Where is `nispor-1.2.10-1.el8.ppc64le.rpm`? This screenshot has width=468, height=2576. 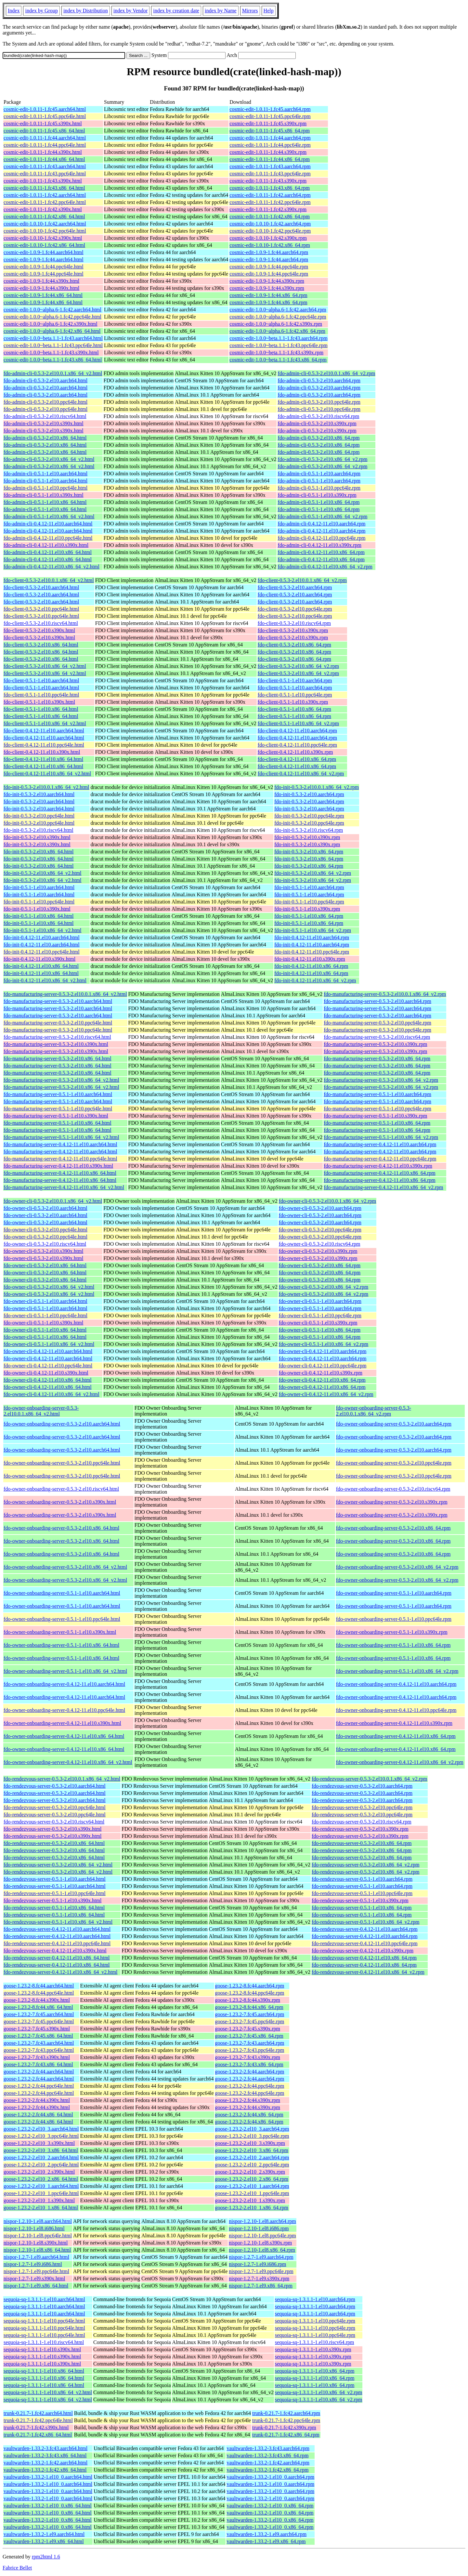
nispor-1.2.10-1.el8.ppc64le.rpm is located at coordinates (262, 2235).